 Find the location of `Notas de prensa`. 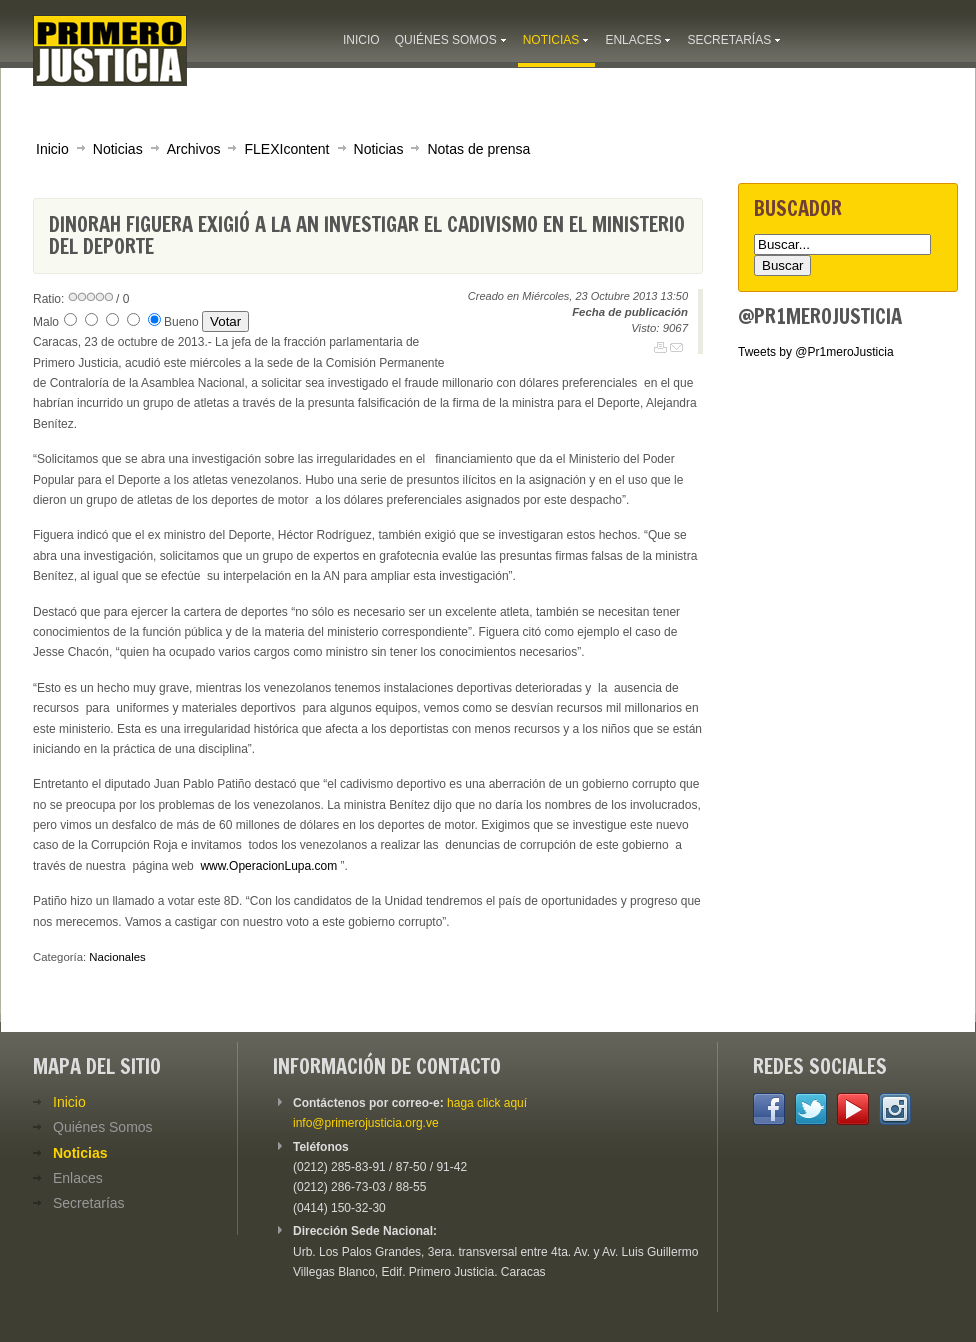

Notas de prensa is located at coordinates (478, 149).